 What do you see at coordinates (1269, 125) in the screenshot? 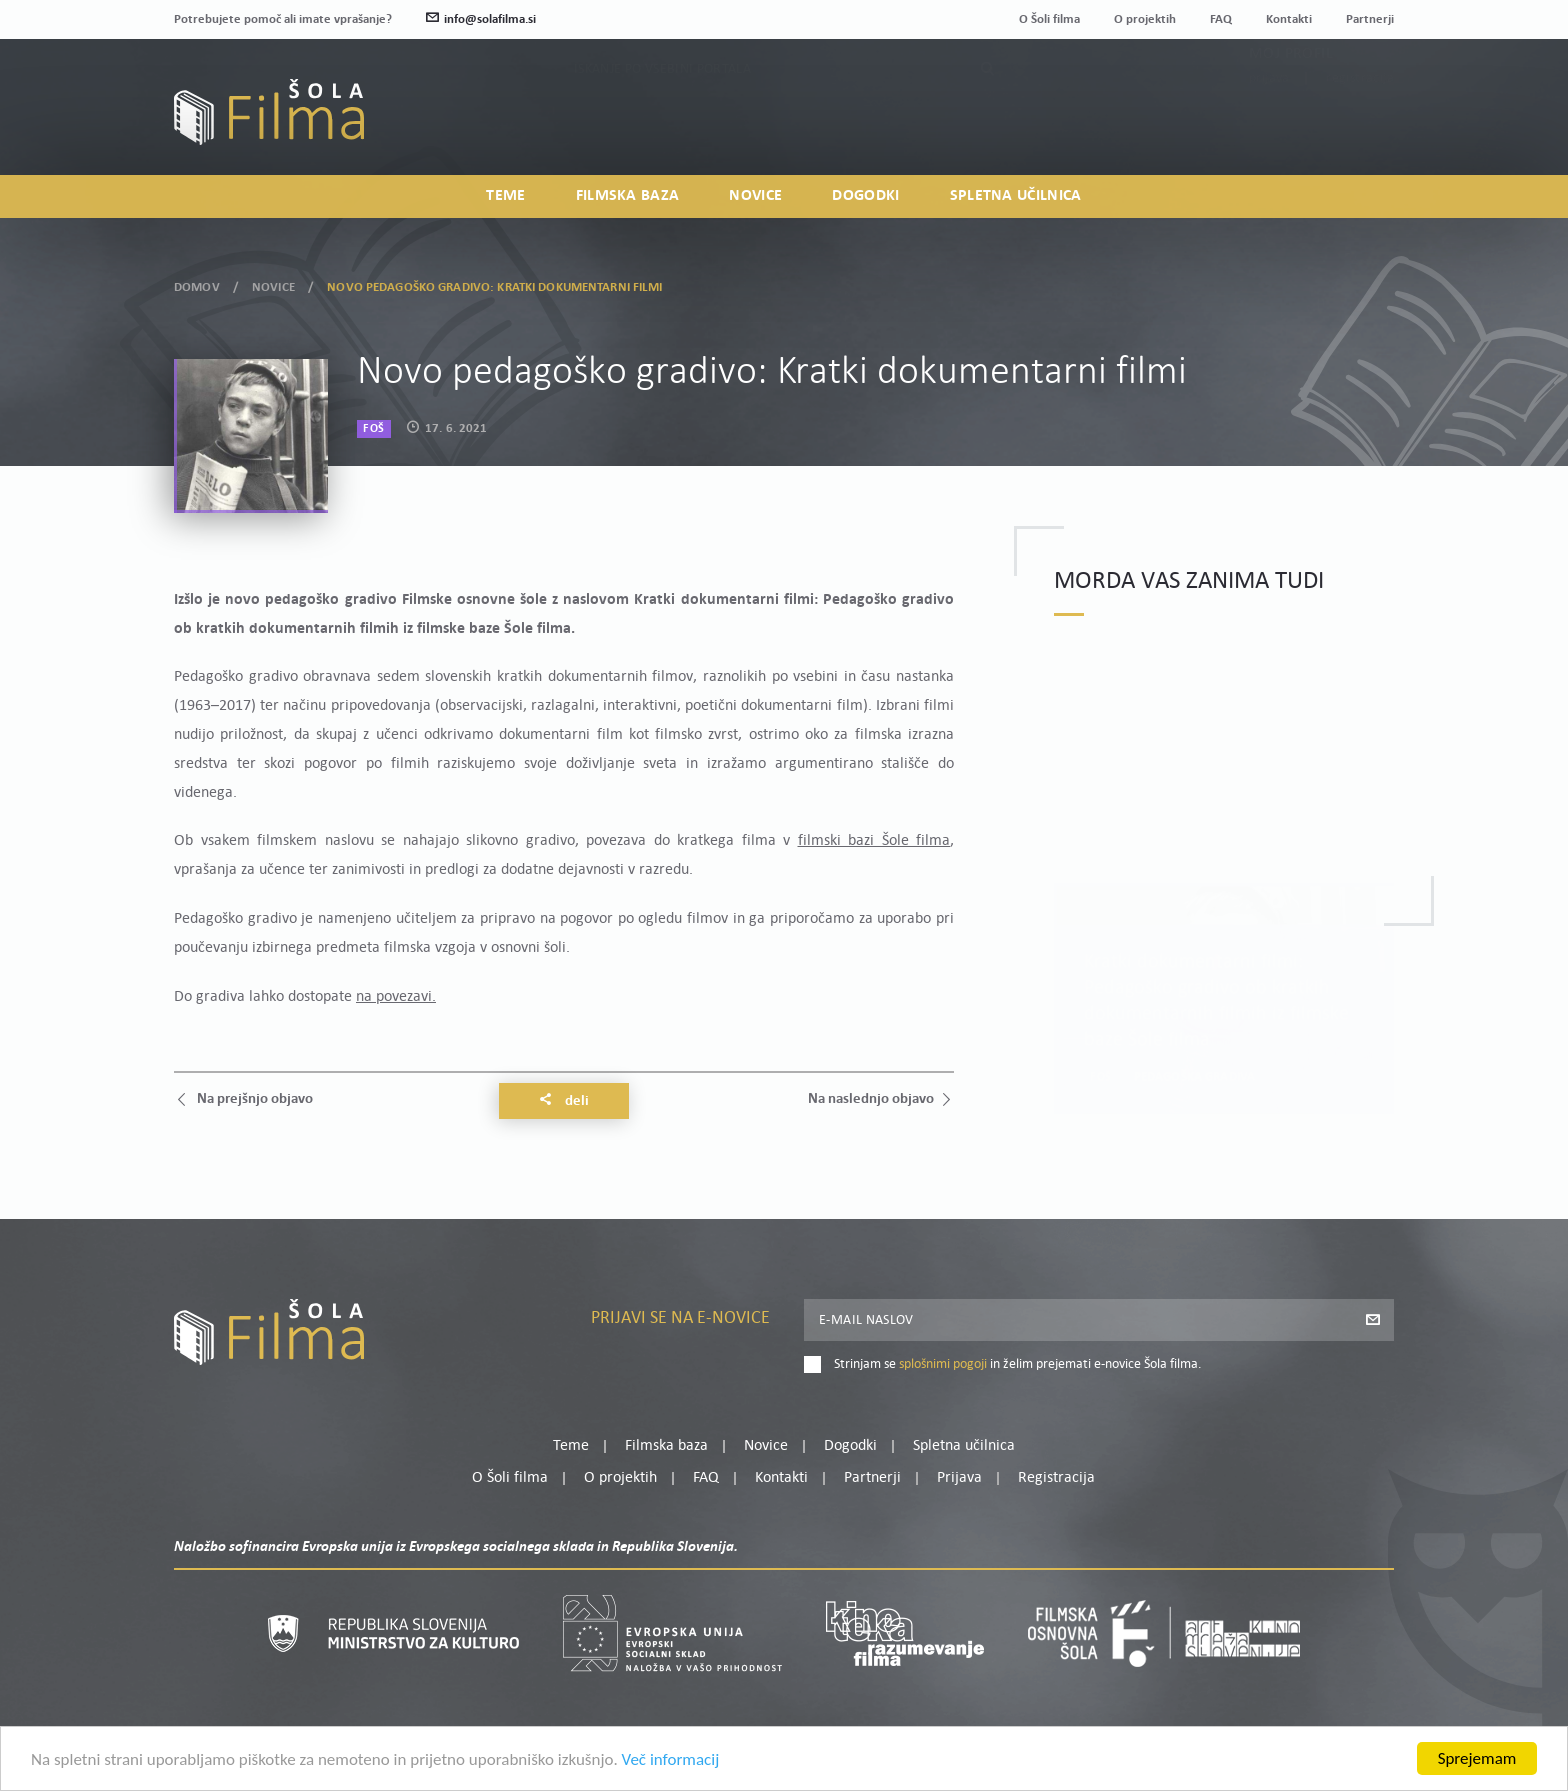
I see `Prijava` at bounding box center [1269, 125].